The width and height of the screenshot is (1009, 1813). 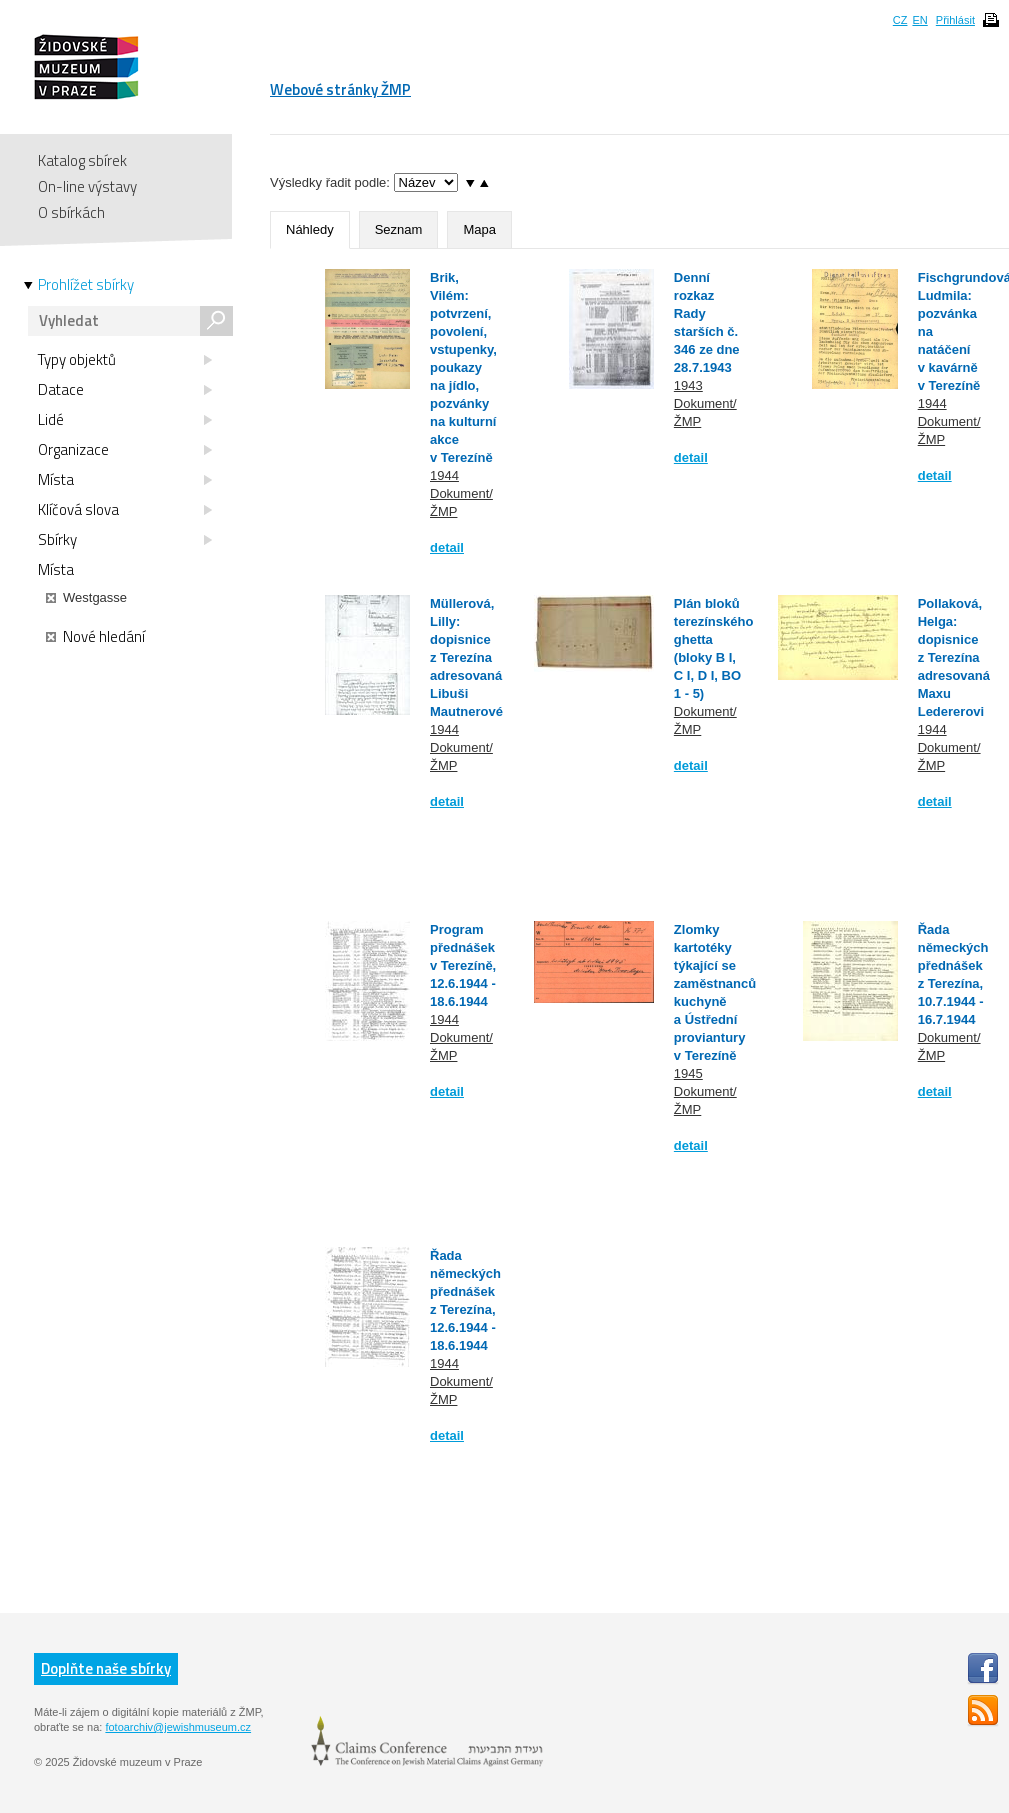 I want to click on Brik, Vilém: potvrzení, povolení, vstupenky, poukazy na jídlo, pozvánky na kulturní akce v Terezíně, so click(x=463, y=367).